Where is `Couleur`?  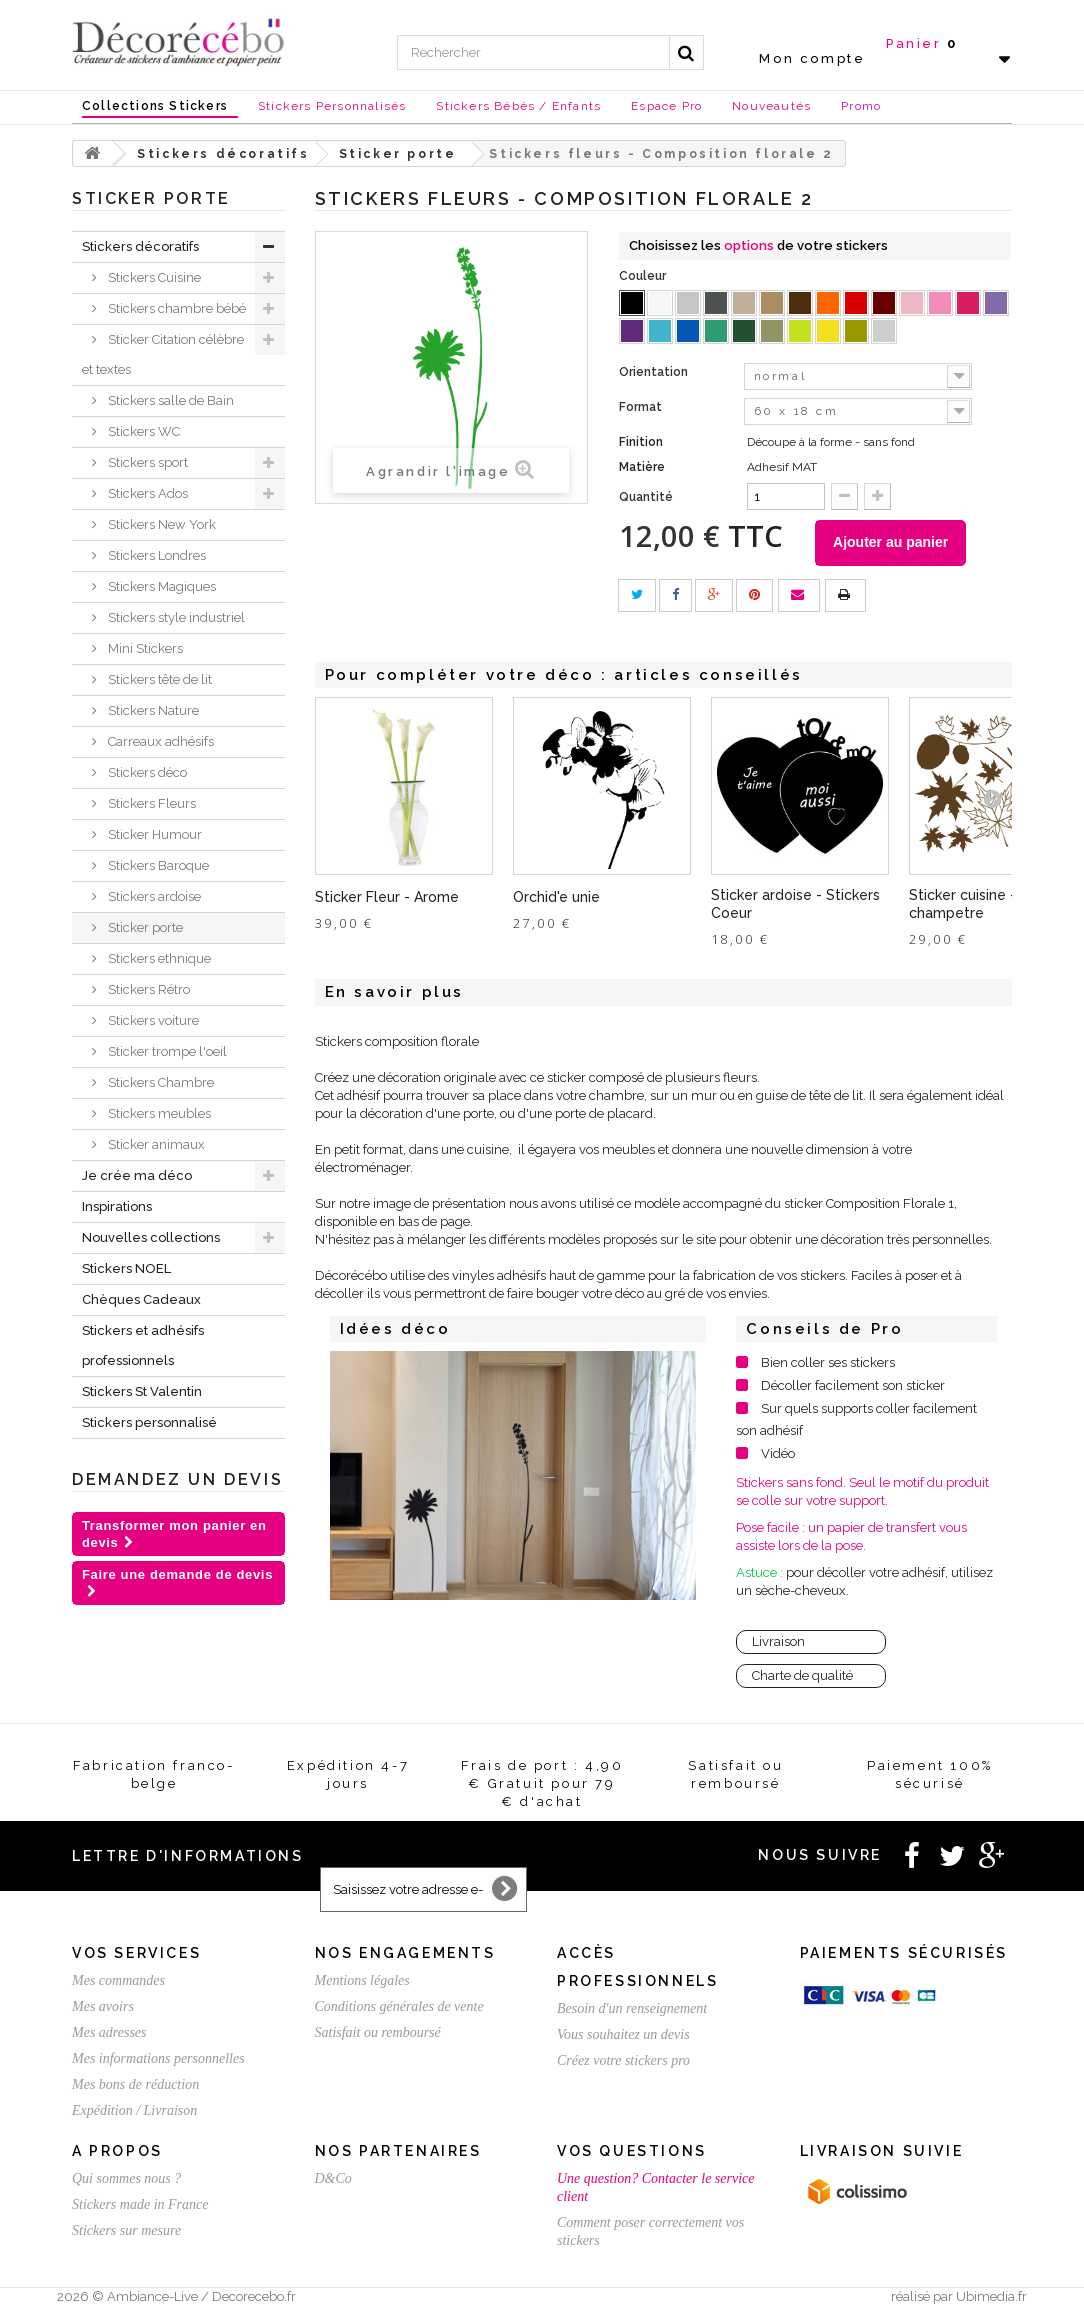
Couleur is located at coordinates (644, 276).